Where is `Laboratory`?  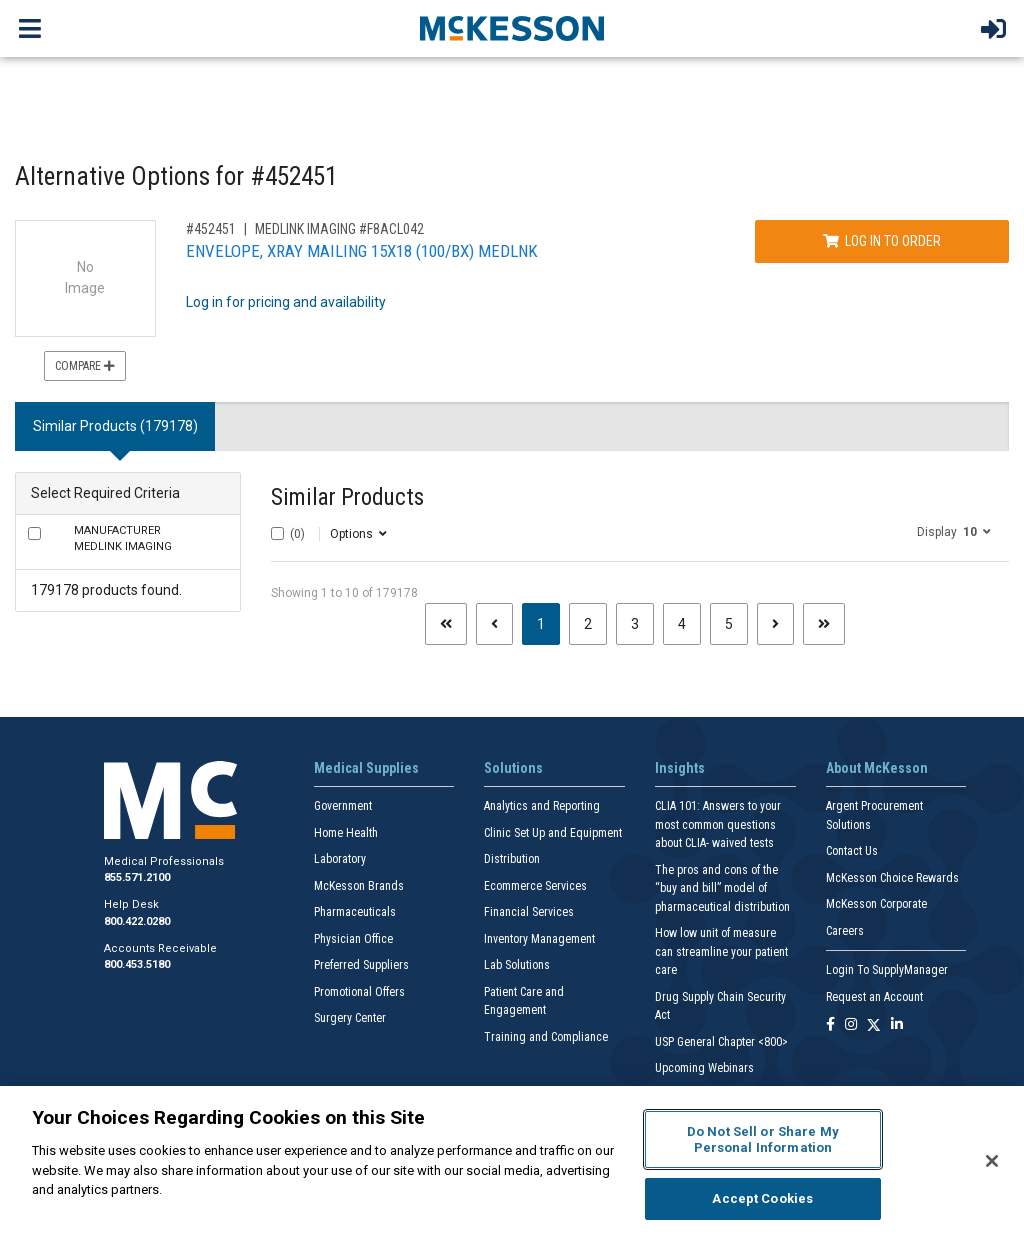 Laboratory is located at coordinates (340, 859).